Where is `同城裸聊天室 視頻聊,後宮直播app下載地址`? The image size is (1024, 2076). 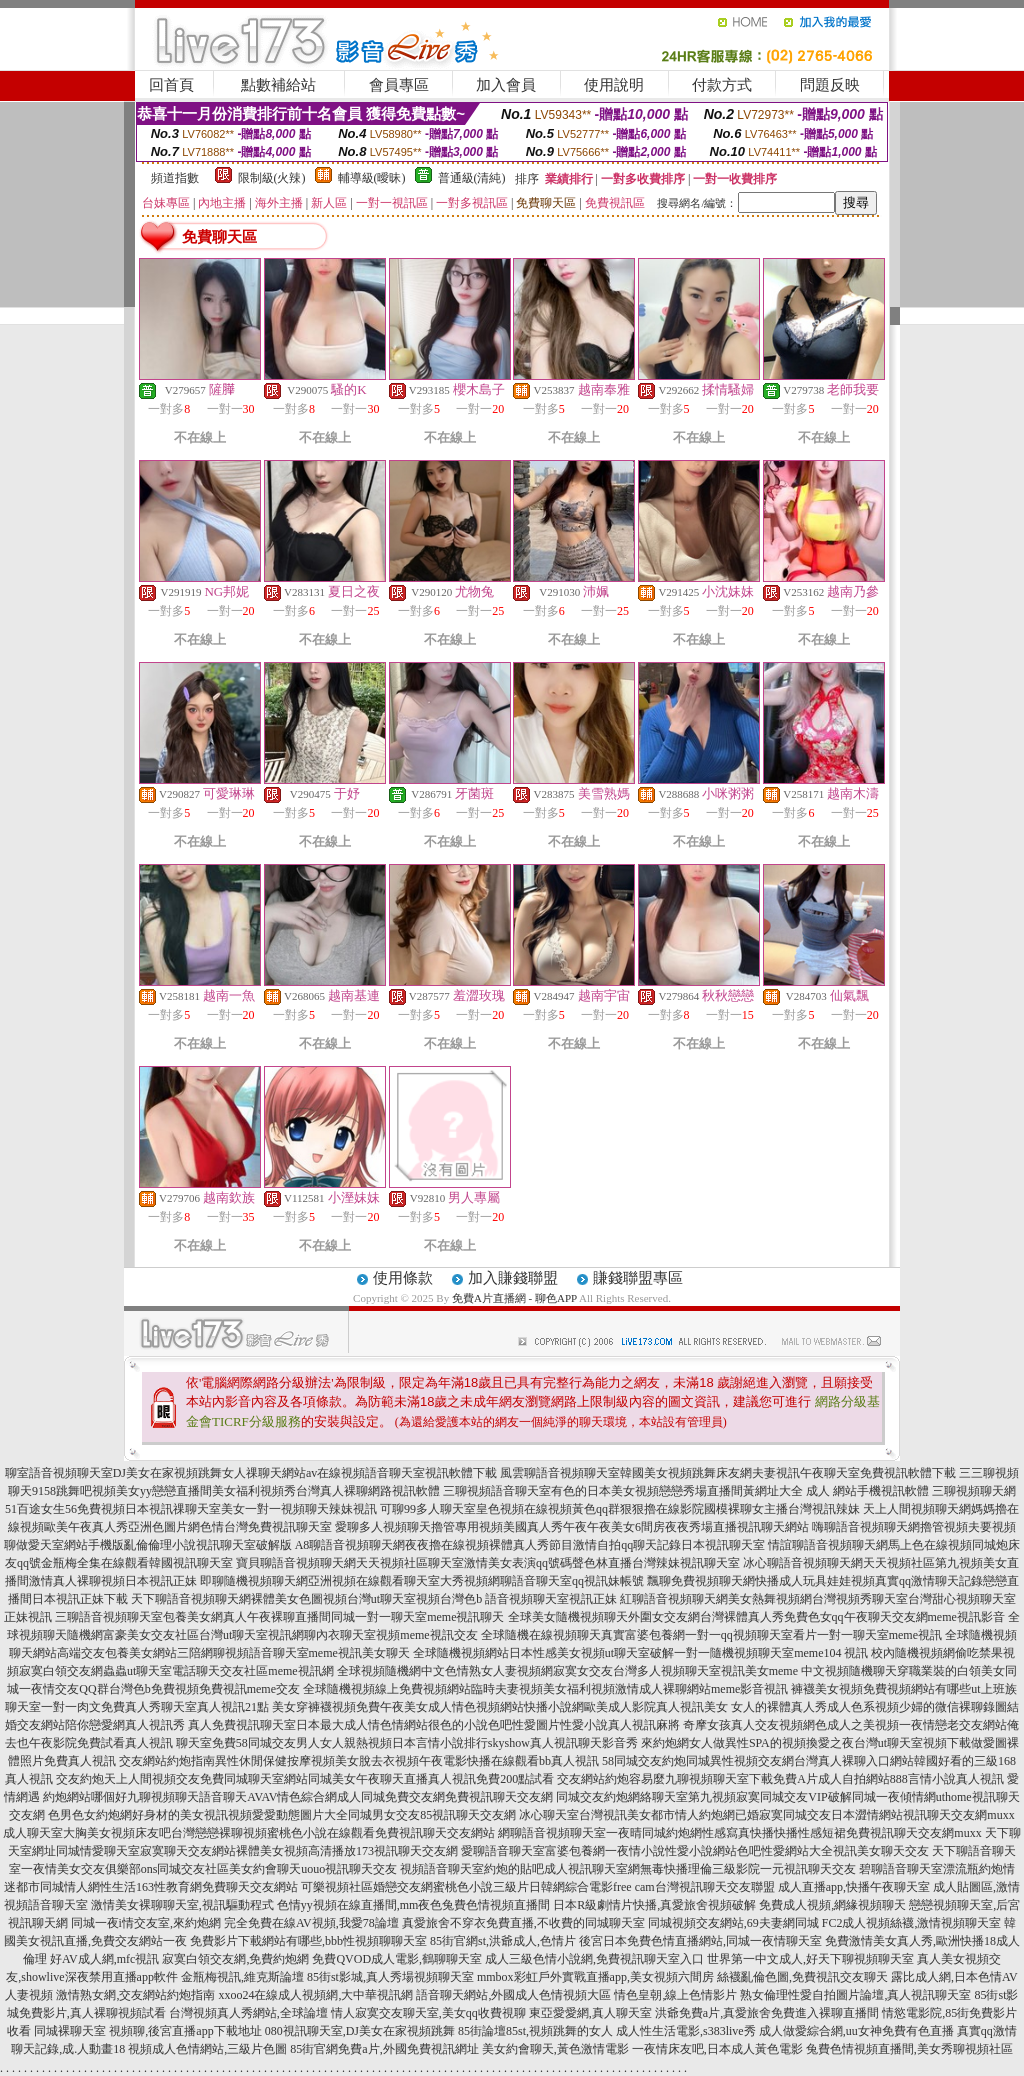 同城裸聊天室 視頻聊,後宮直播app下載地址 is located at coordinates (147, 2031).